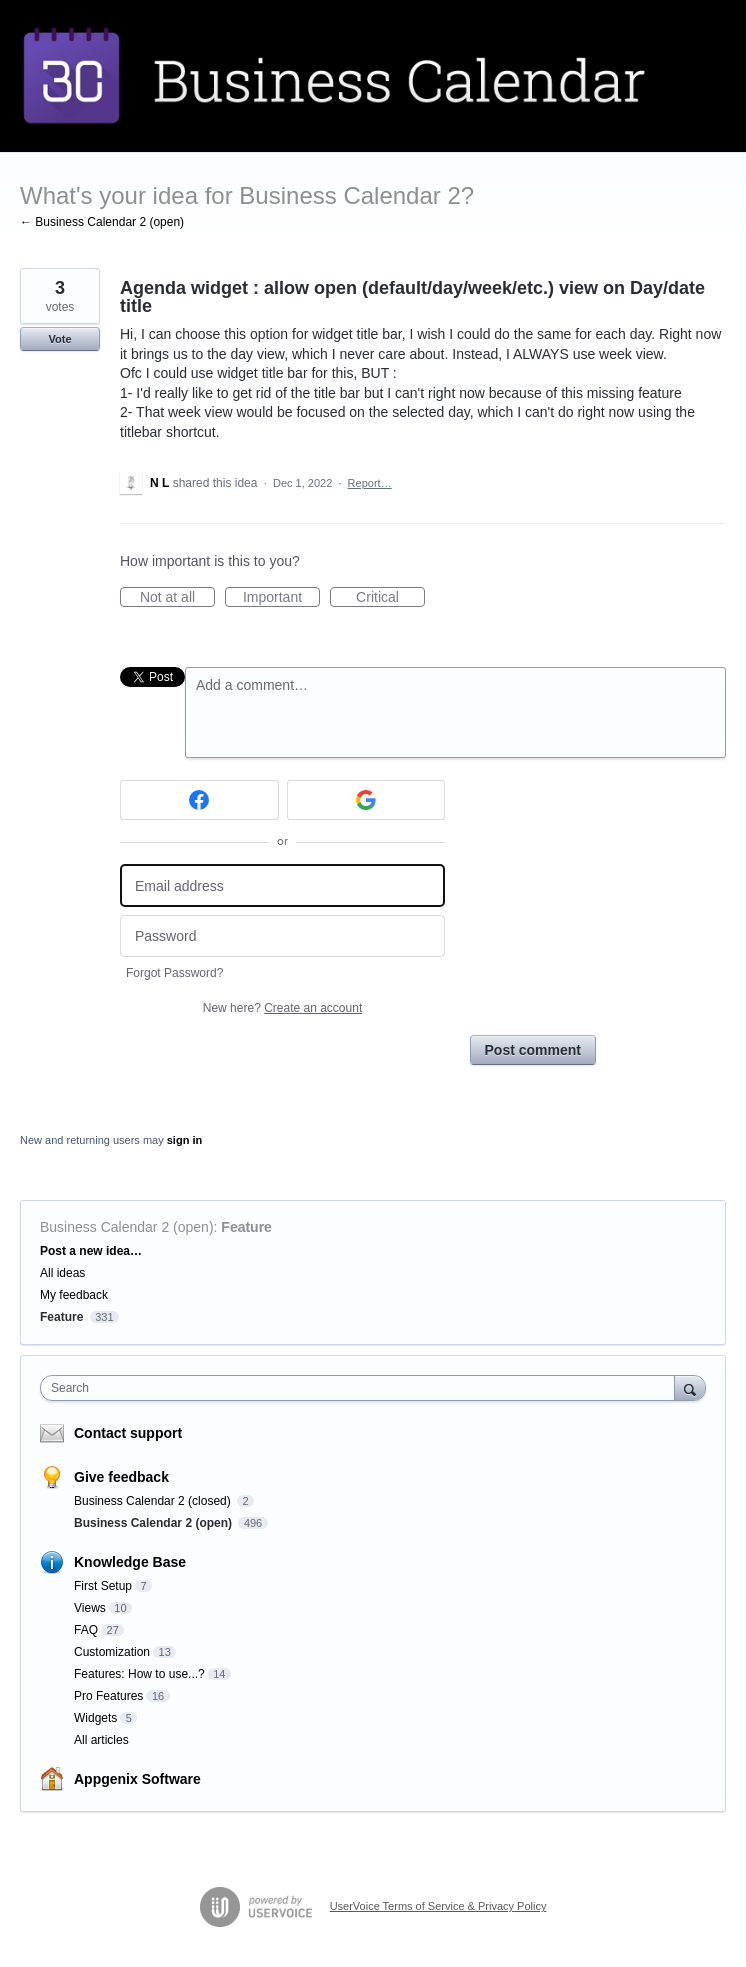 The width and height of the screenshot is (746, 1967). Describe the element at coordinates (95, 1718) in the screenshot. I see `Widgets` at that location.